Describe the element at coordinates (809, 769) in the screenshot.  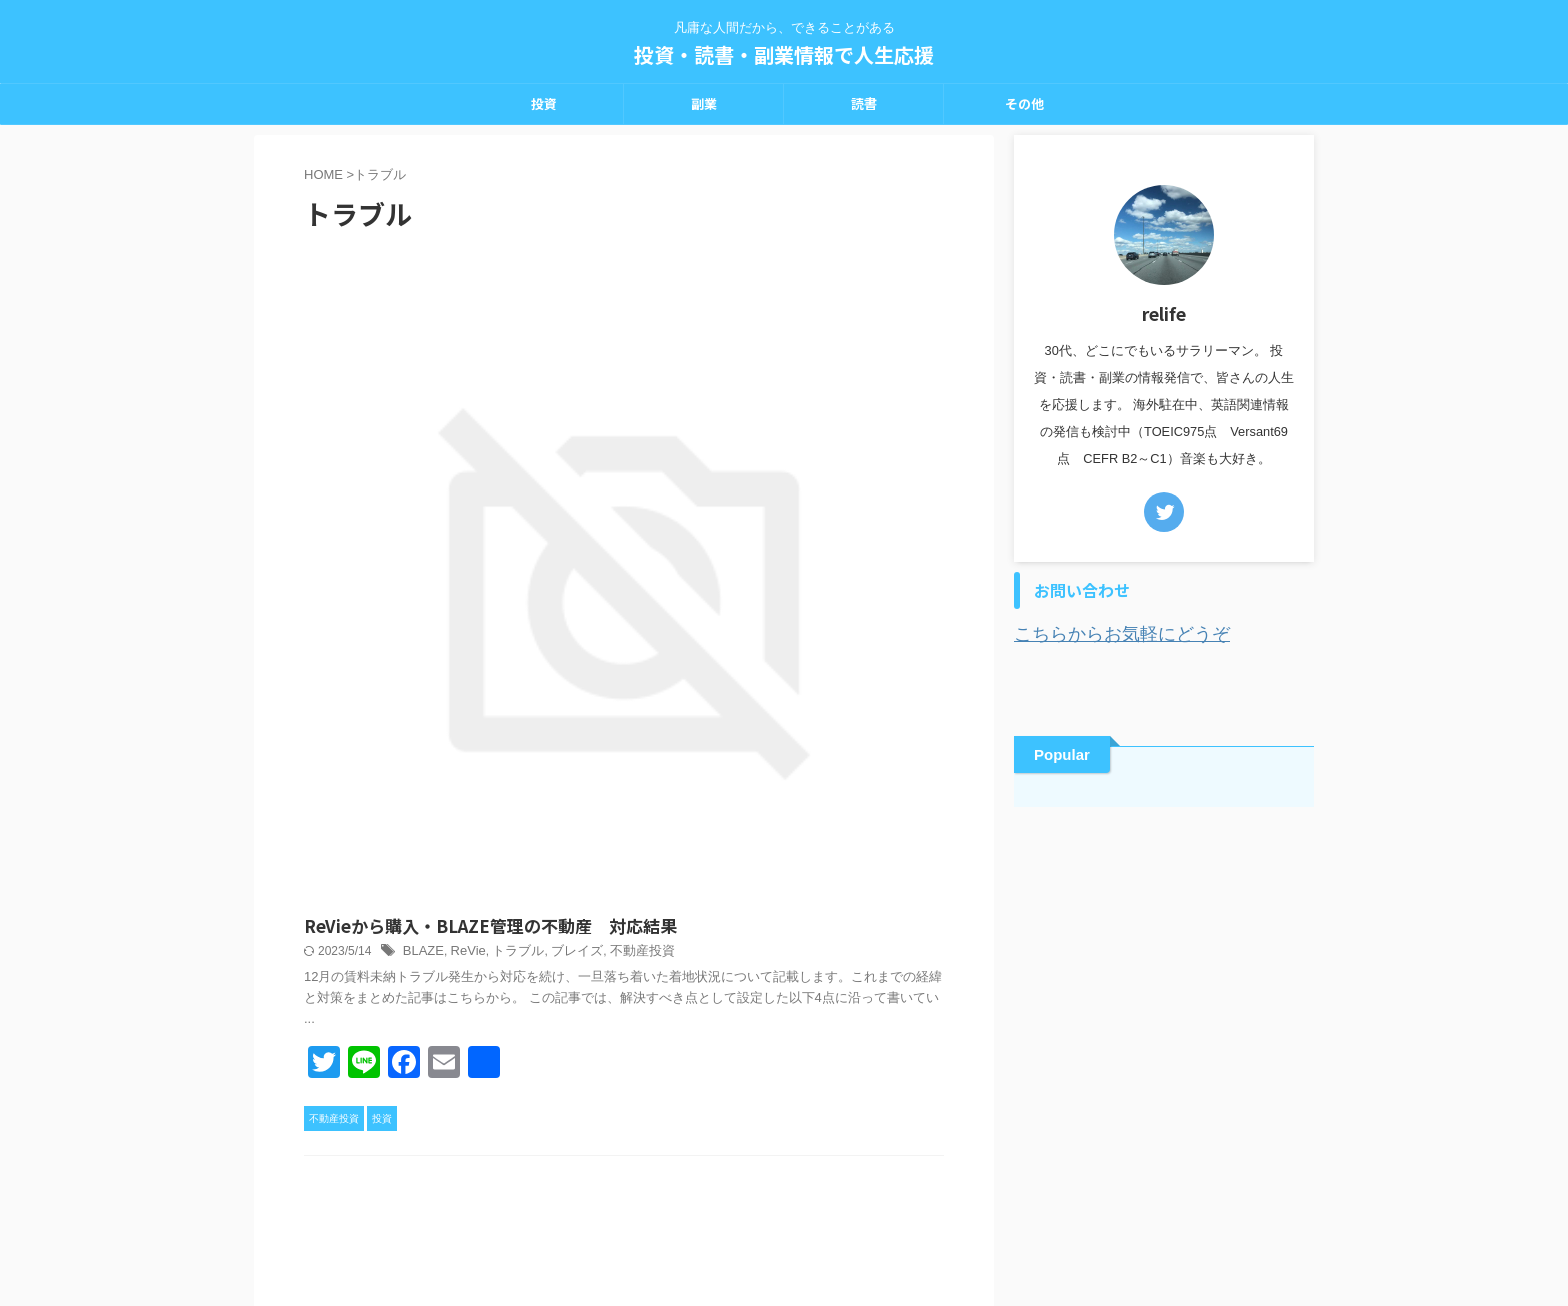
I see `不動産投資` at that location.